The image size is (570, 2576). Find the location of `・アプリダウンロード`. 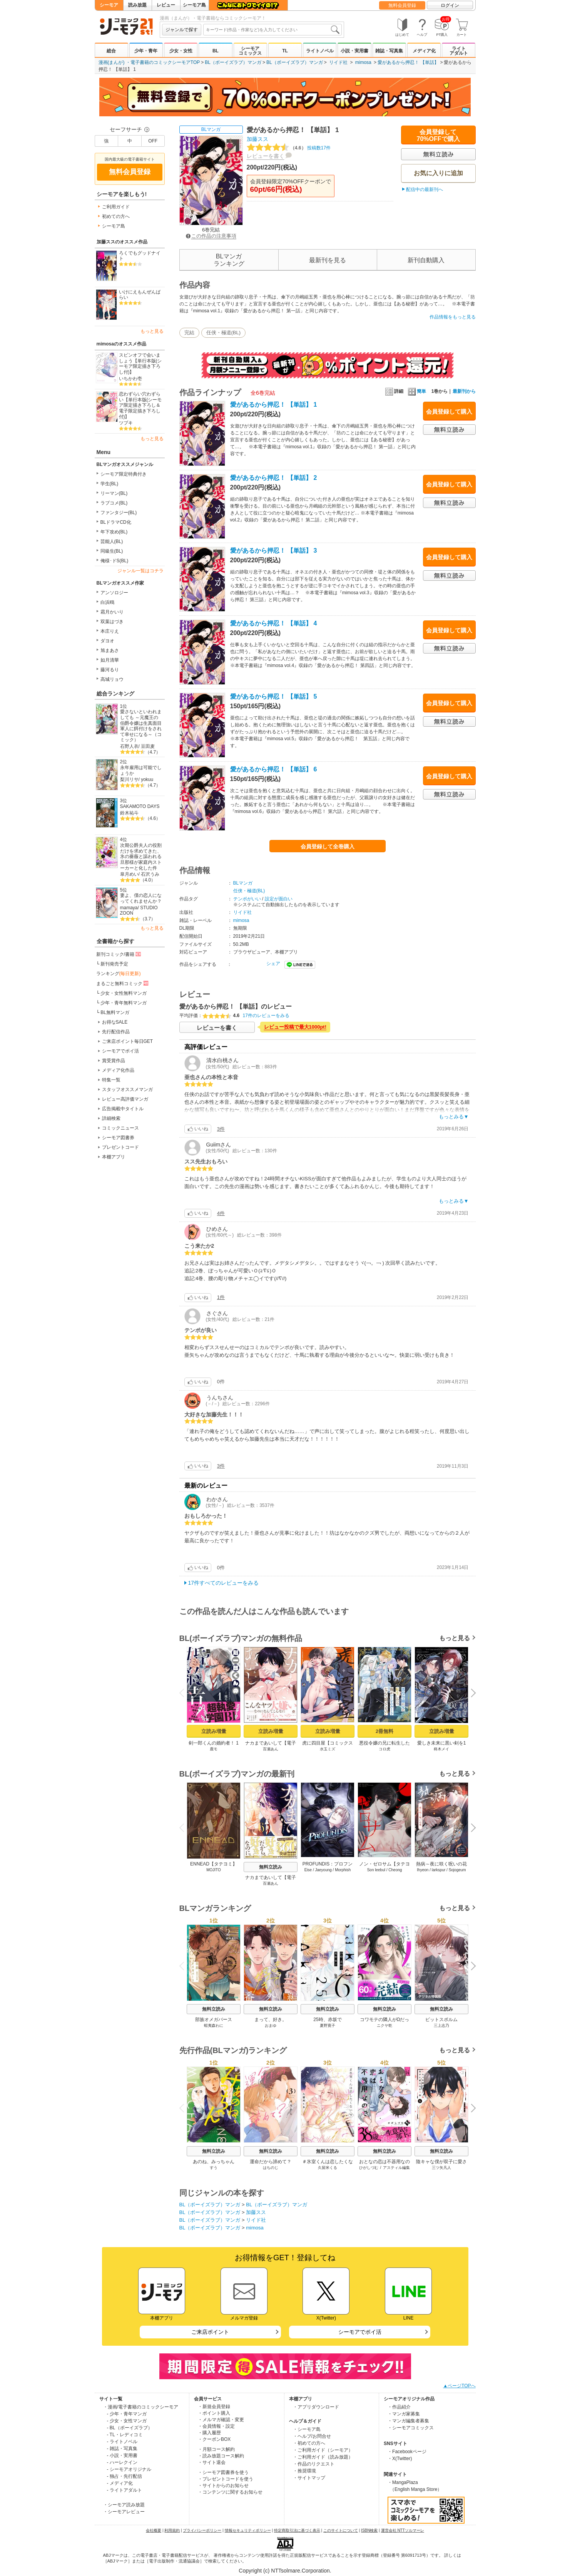

・アプリダウンロード is located at coordinates (316, 2407).